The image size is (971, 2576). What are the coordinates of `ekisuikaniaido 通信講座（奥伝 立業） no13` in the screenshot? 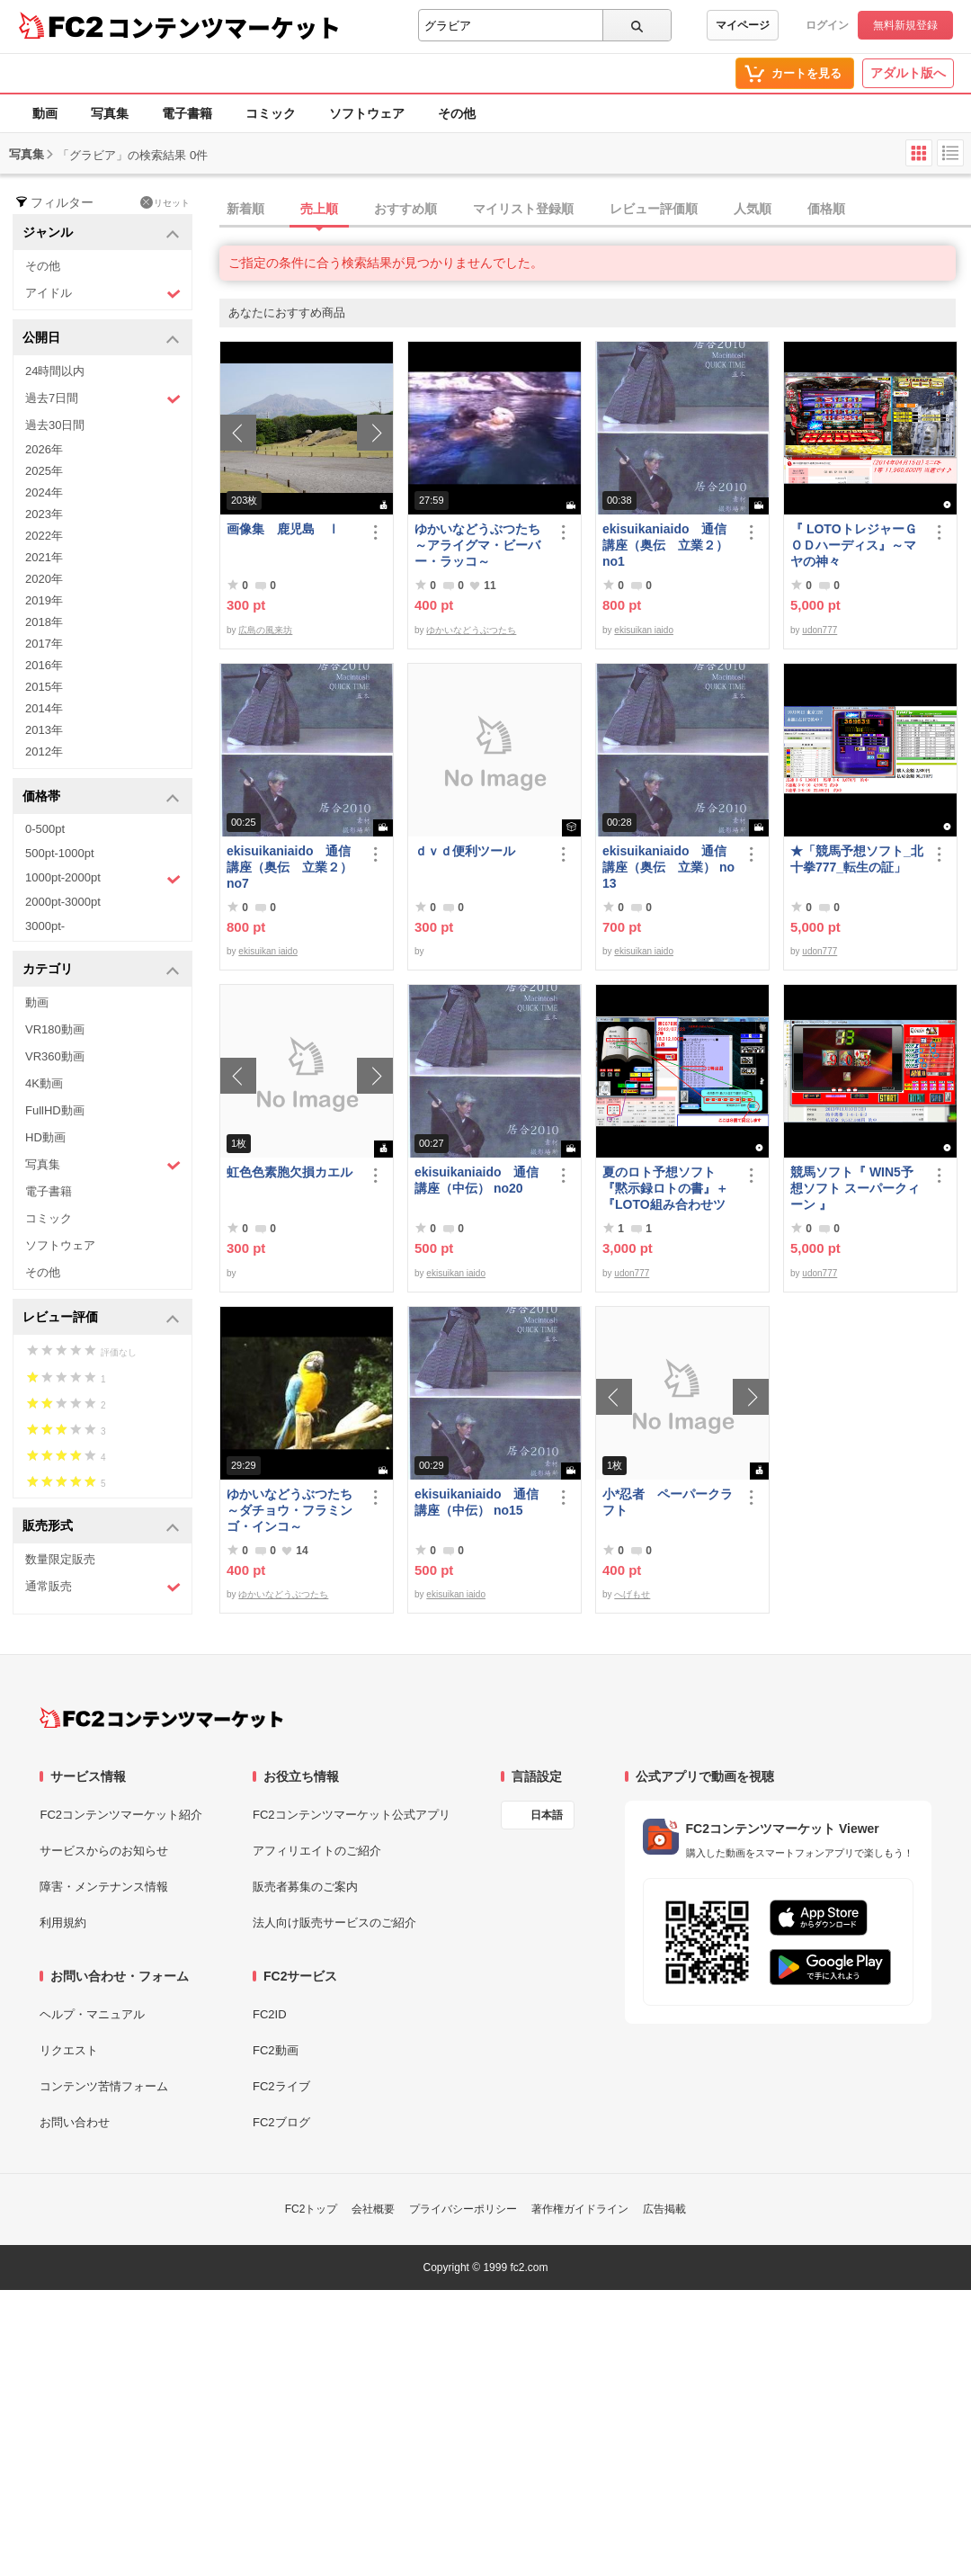 It's located at (668, 867).